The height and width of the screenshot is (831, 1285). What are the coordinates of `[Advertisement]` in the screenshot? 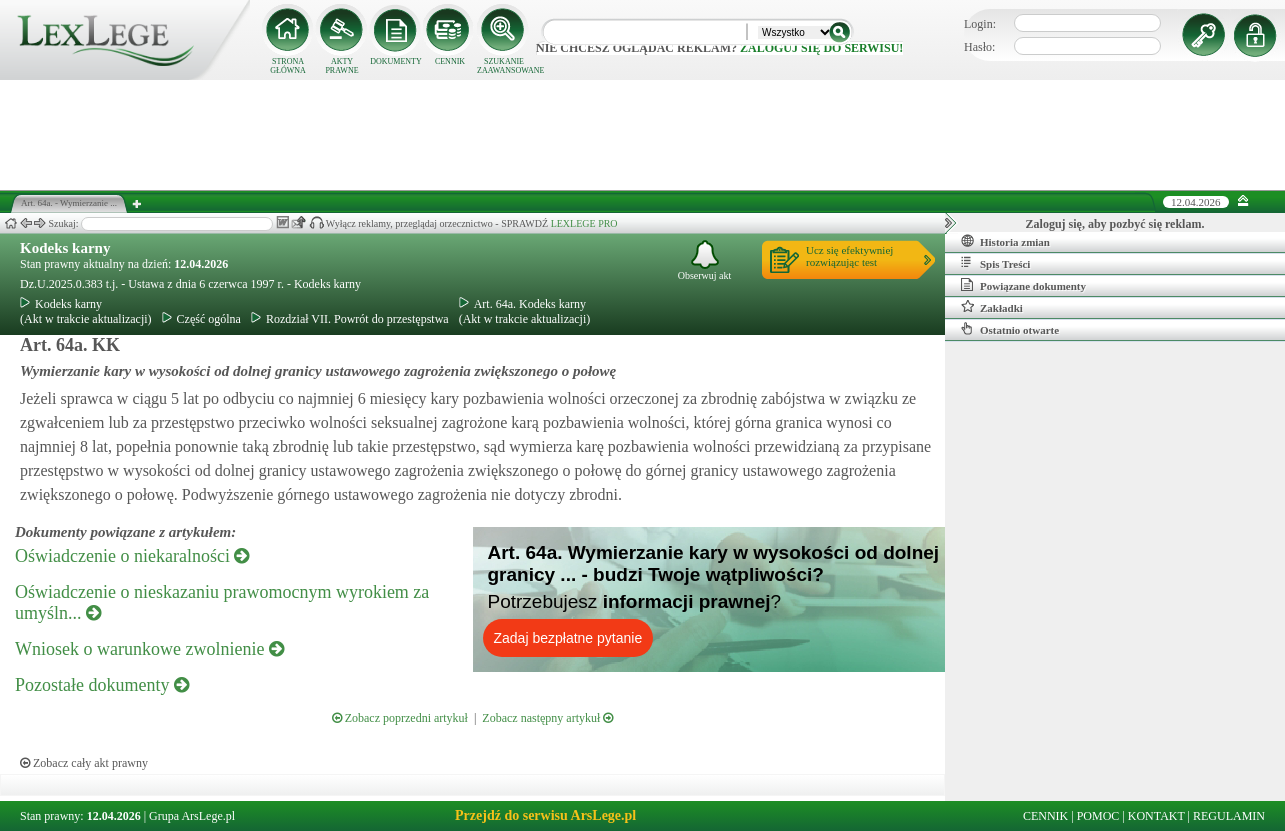 It's located at (643, 135).